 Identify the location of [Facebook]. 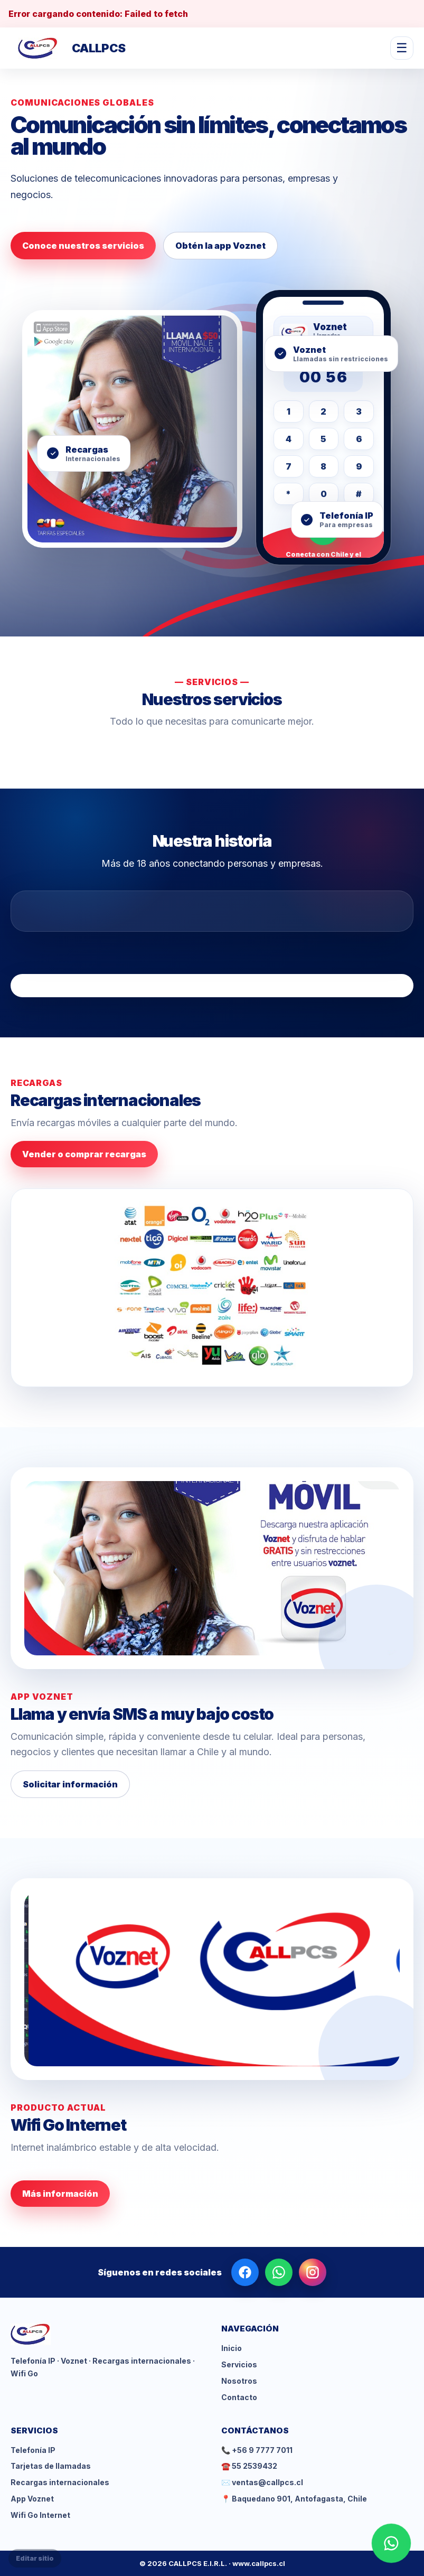
(245, 2272).